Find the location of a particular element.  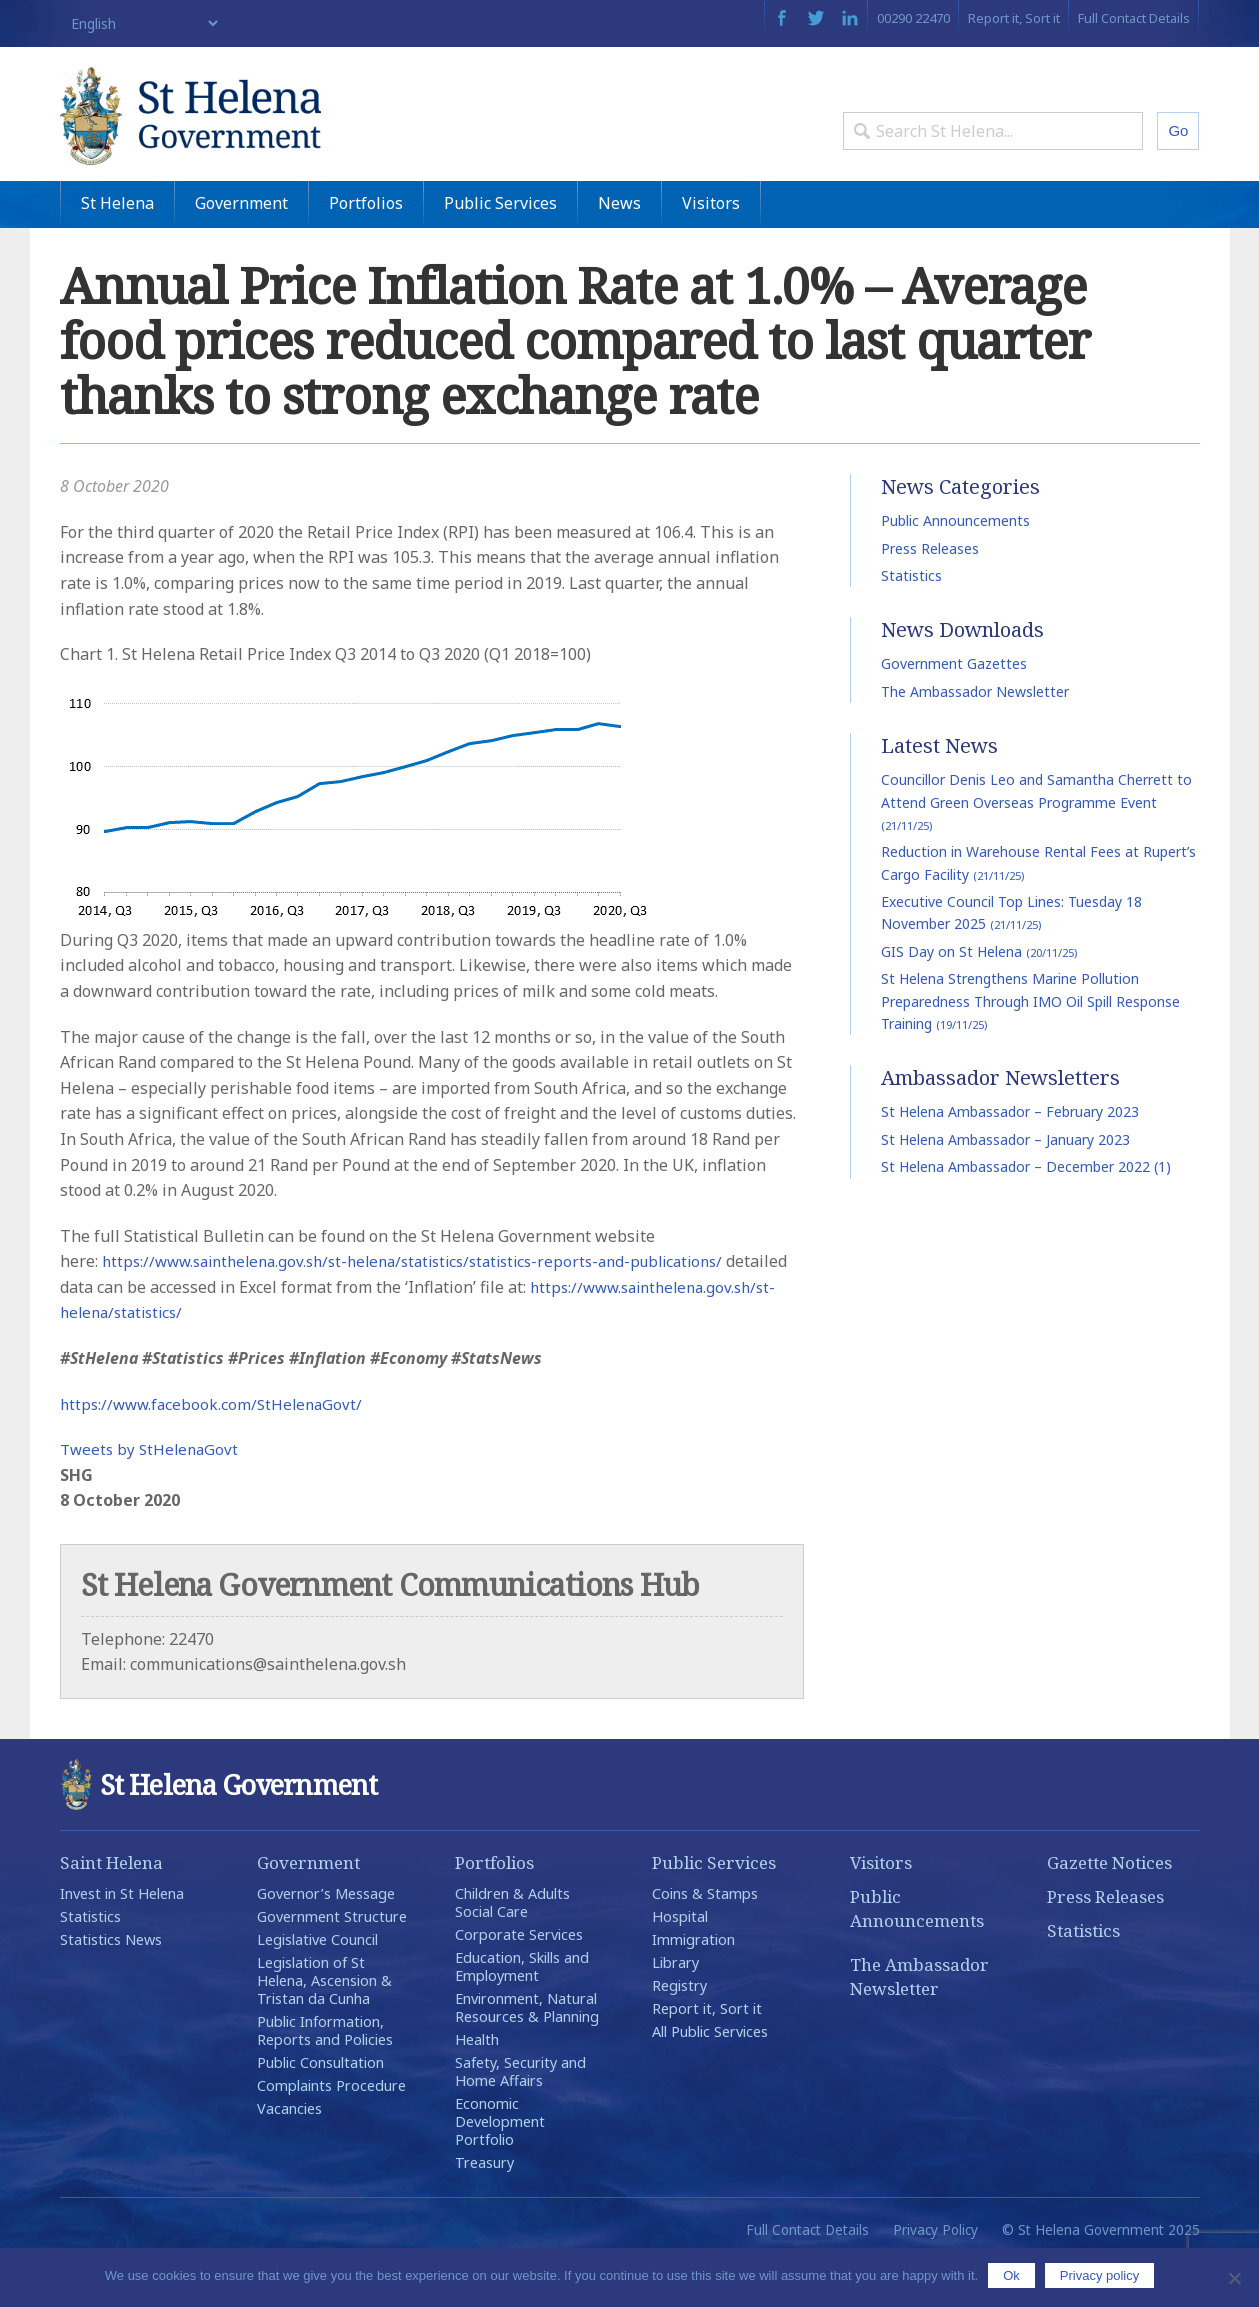

Government is located at coordinates (241, 249).